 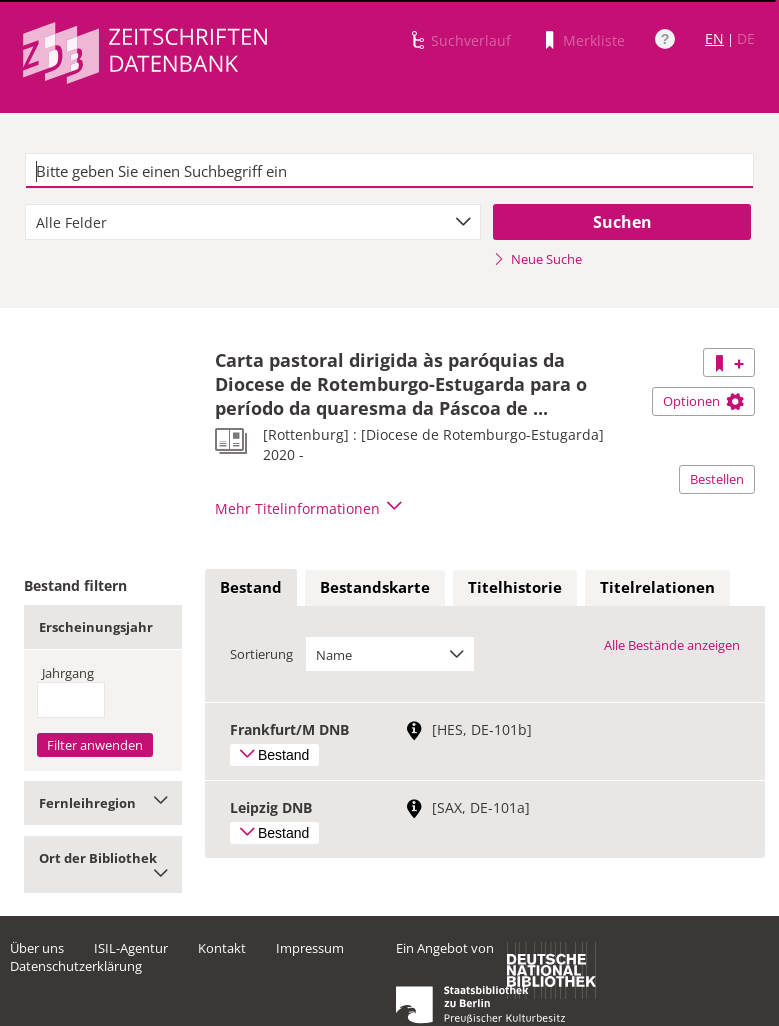 What do you see at coordinates (717, 479) in the screenshot?
I see `Bestellen` at bounding box center [717, 479].